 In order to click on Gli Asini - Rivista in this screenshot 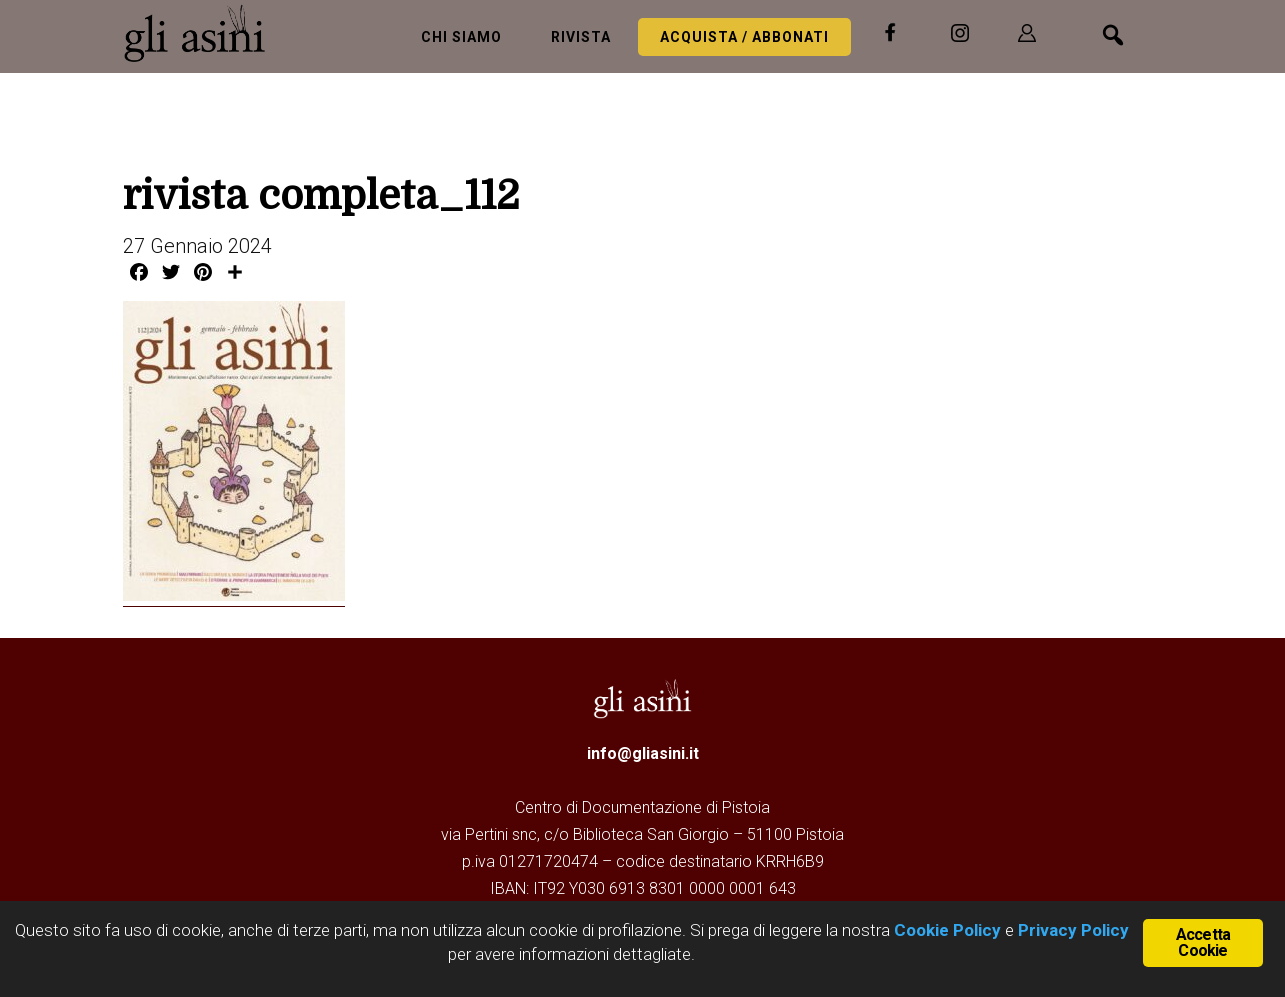, I will do `click(203, 33)`.